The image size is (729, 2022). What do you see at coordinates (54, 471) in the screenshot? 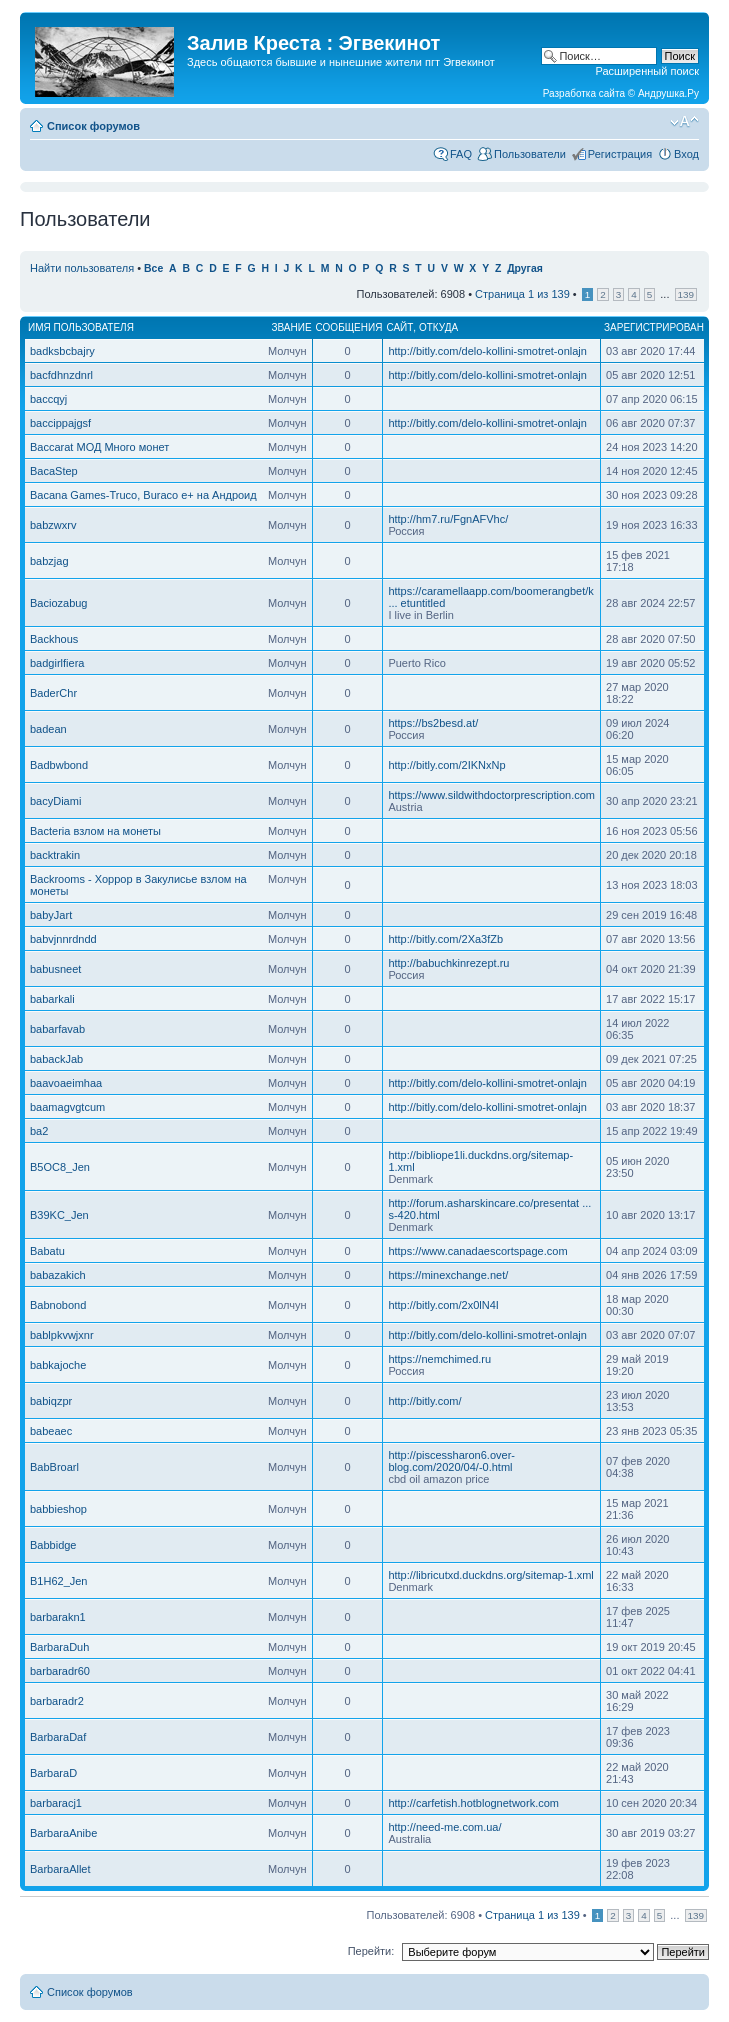
I see `BacaStep` at bounding box center [54, 471].